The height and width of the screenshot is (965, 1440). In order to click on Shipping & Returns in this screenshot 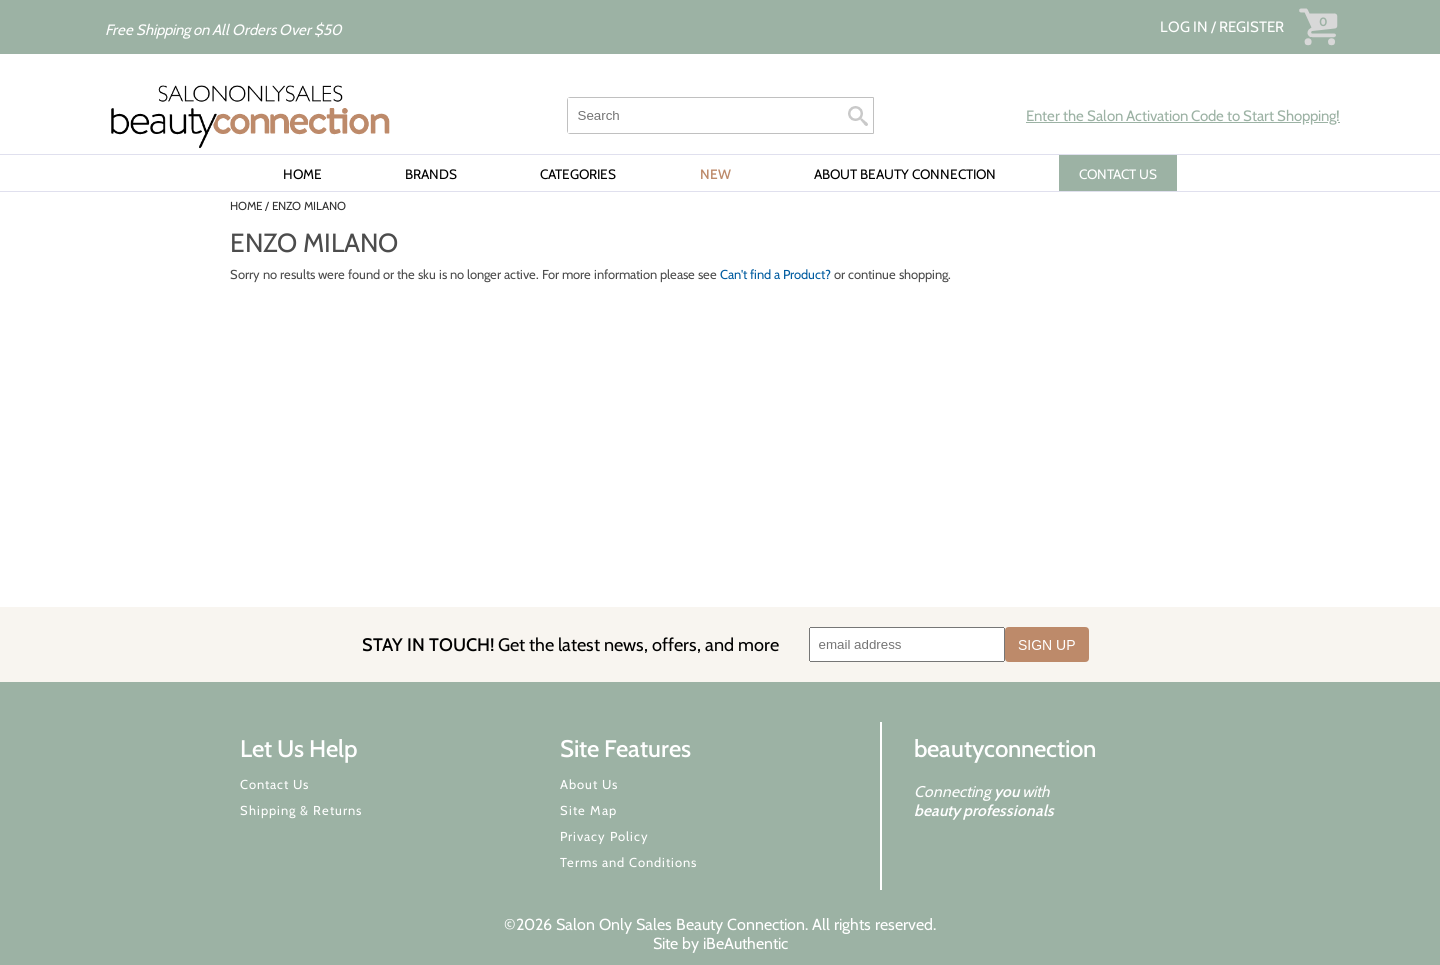, I will do `click(301, 810)`.